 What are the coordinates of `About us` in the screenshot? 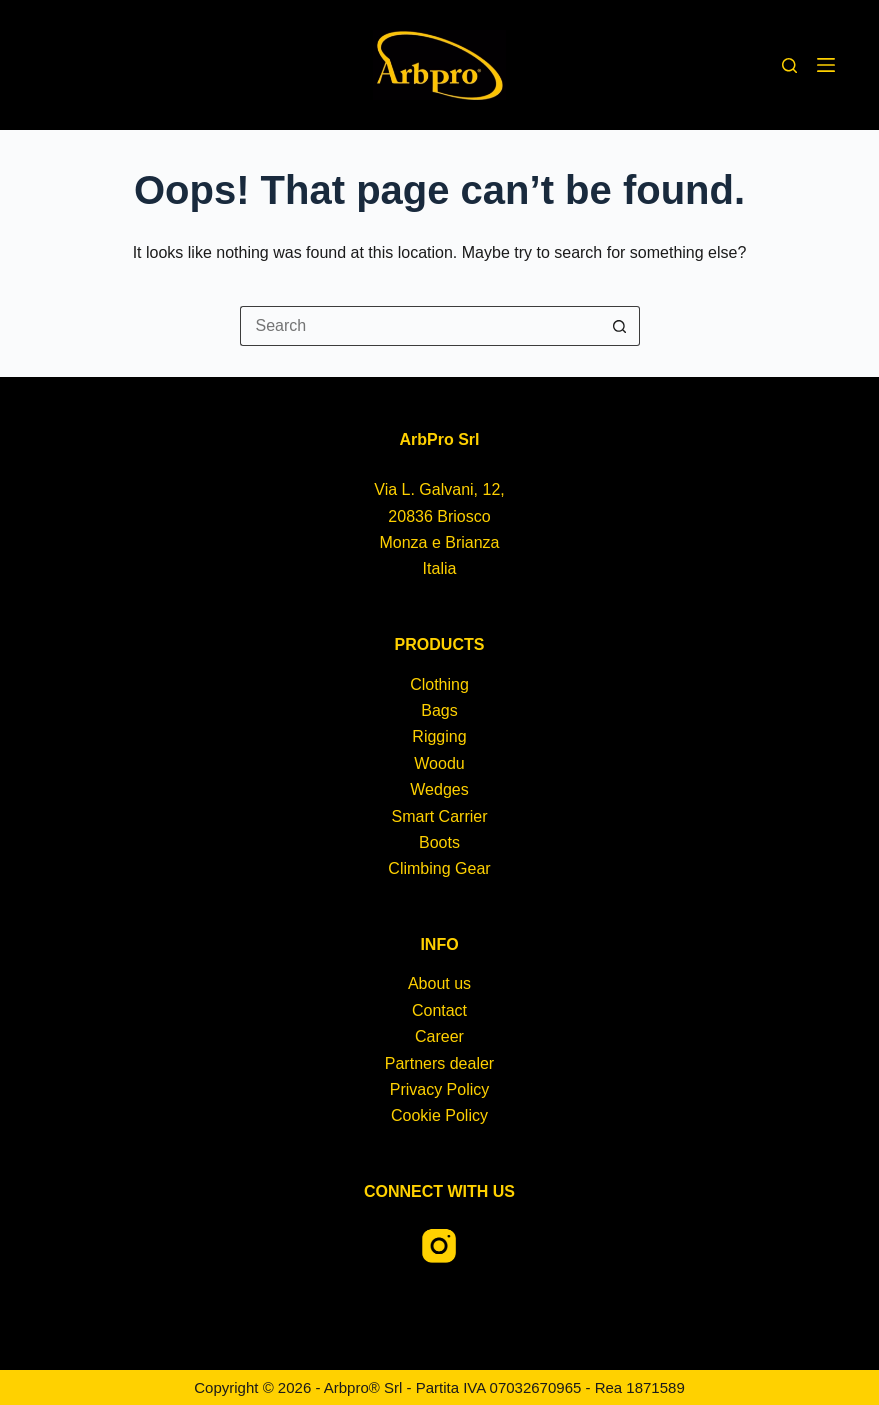 It's located at (439, 983).